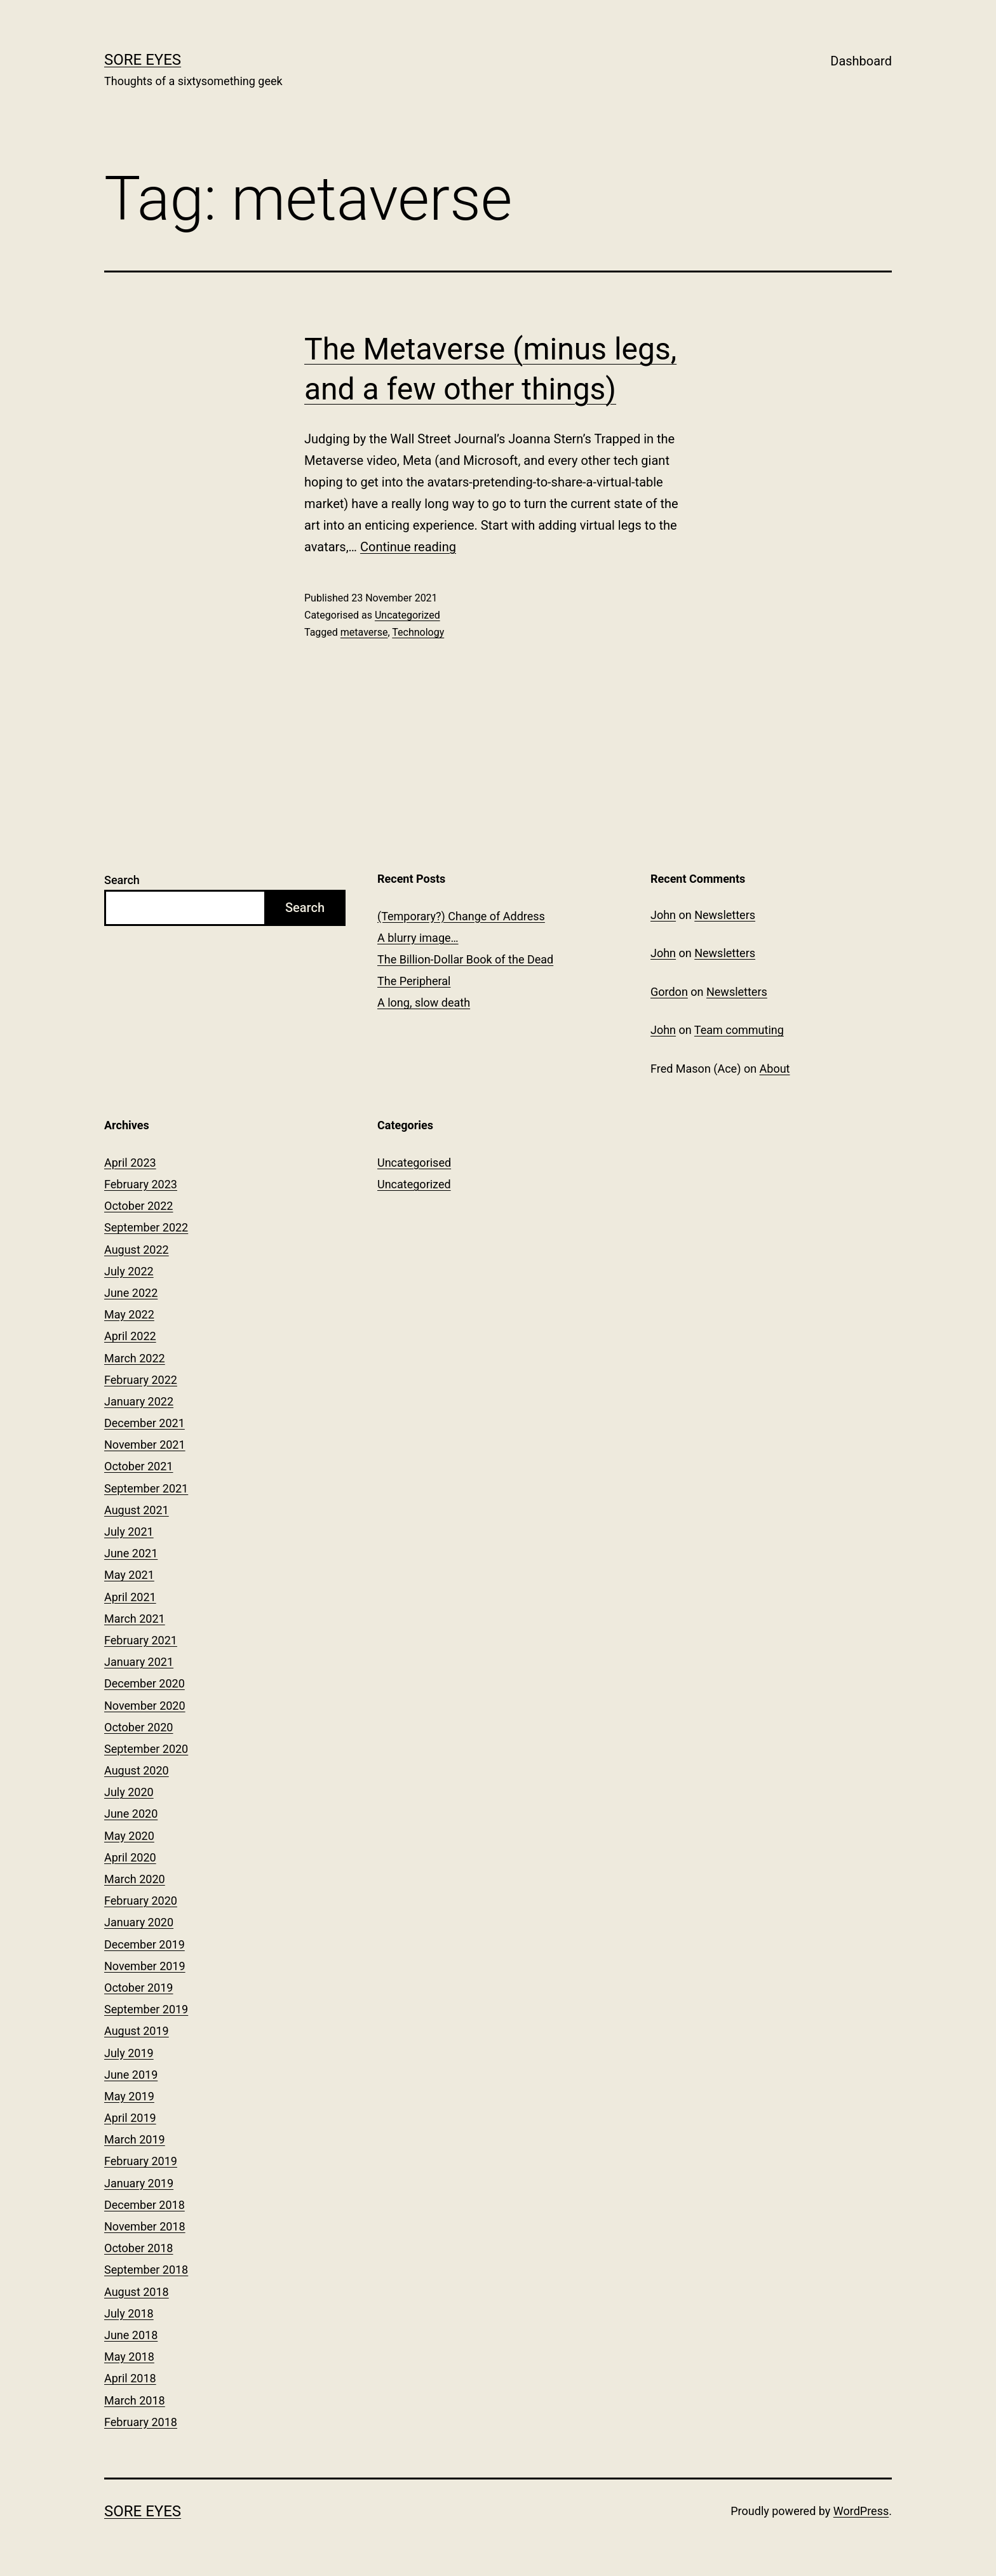 The width and height of the screenshot is (996, 2576). I want to click on July 2020, so click(129, 1792).